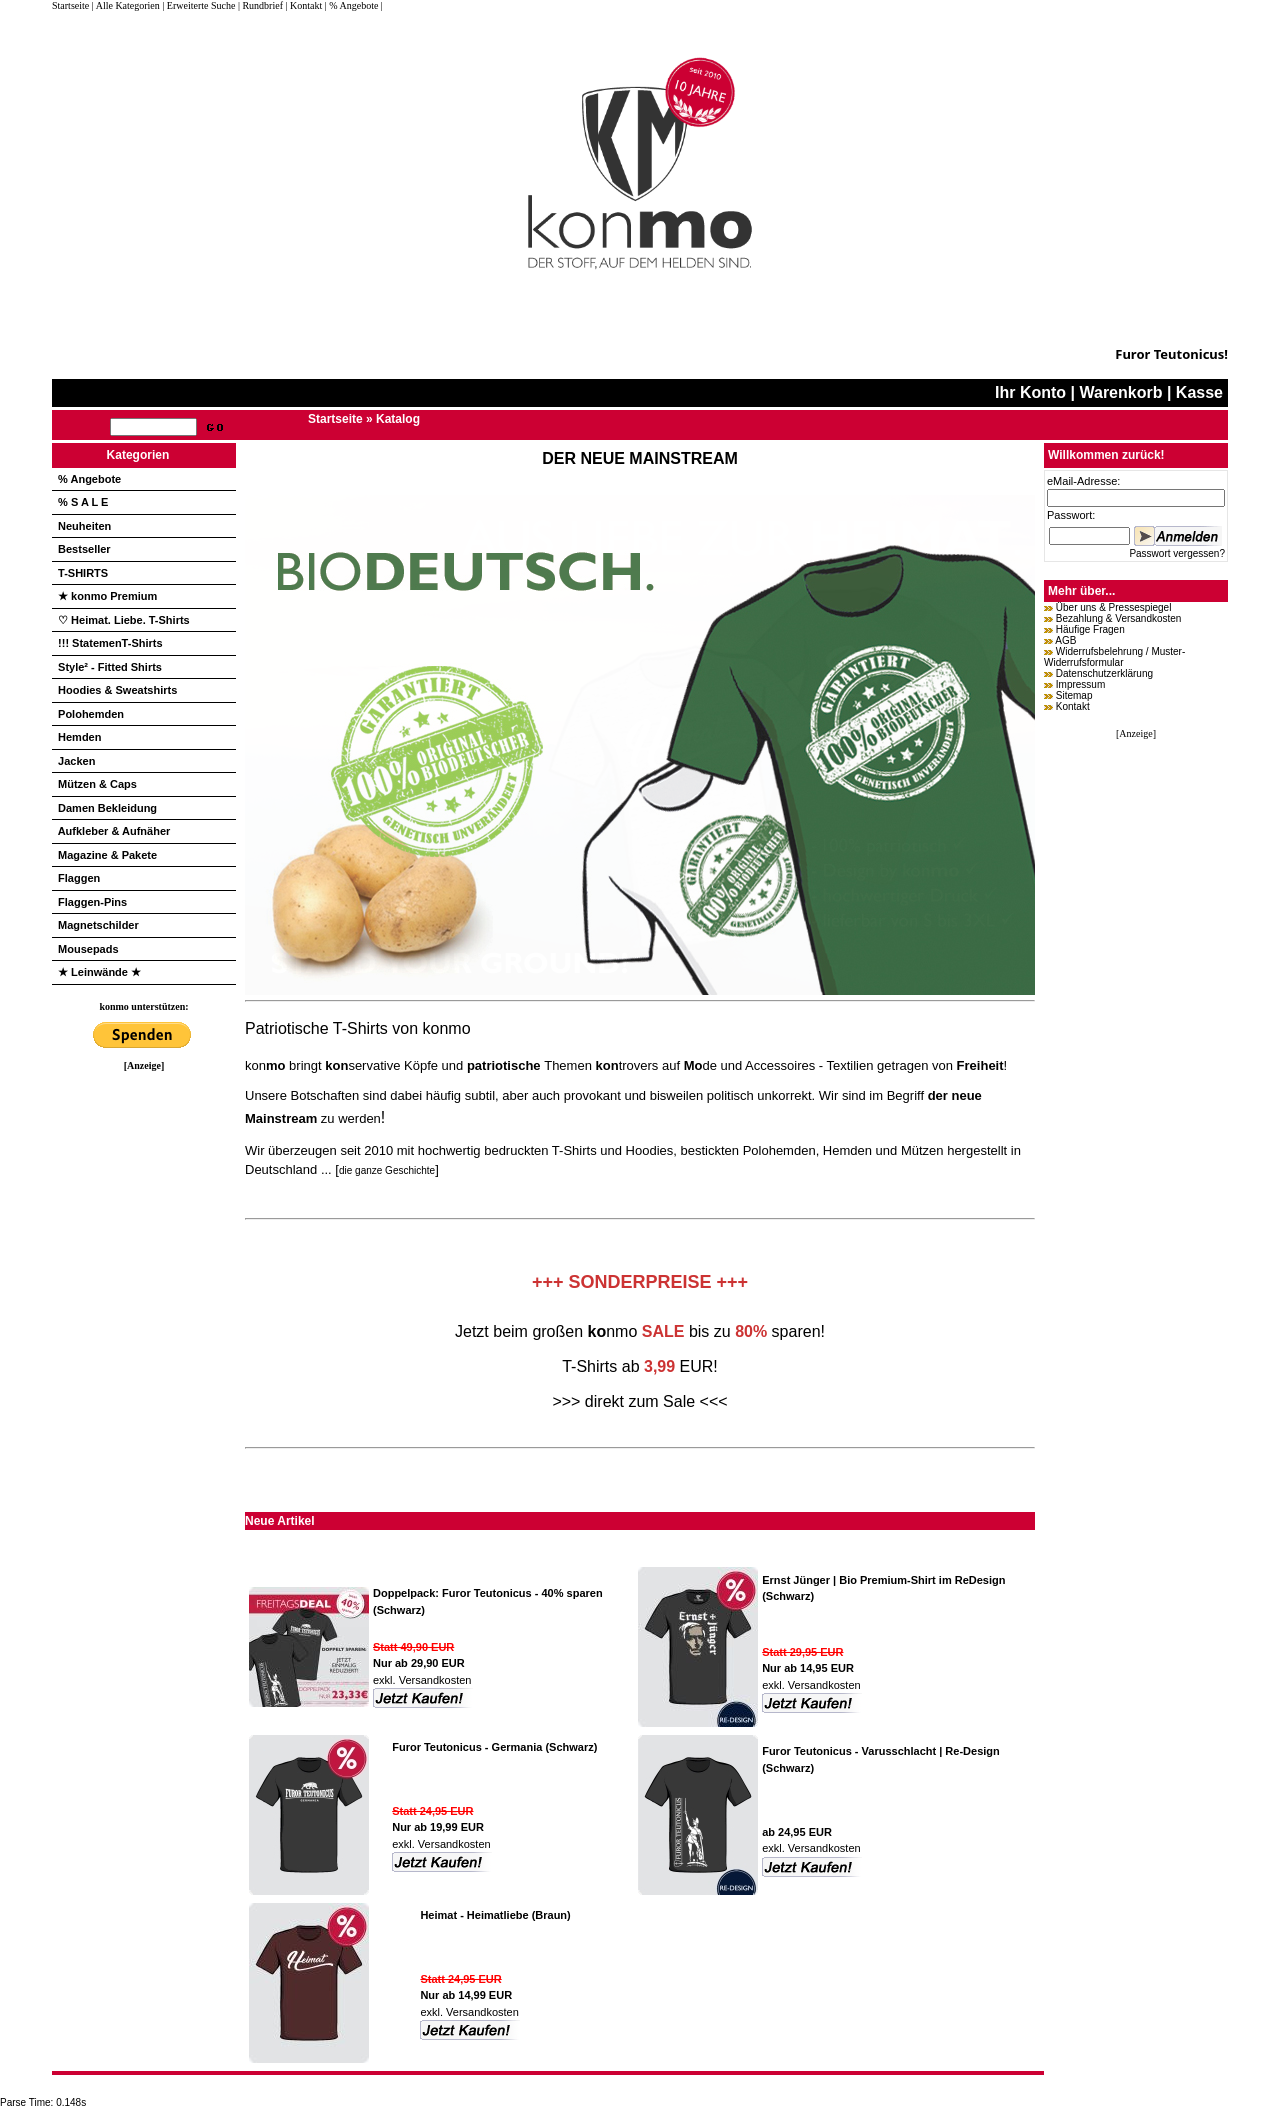 Image resolution: width=1280 pixels, height=2108 pixels. What do you see at coordinates (387, 1170) in the screenshot?
I see `die ganze Geschichte` at bounding box center [387, 1170].